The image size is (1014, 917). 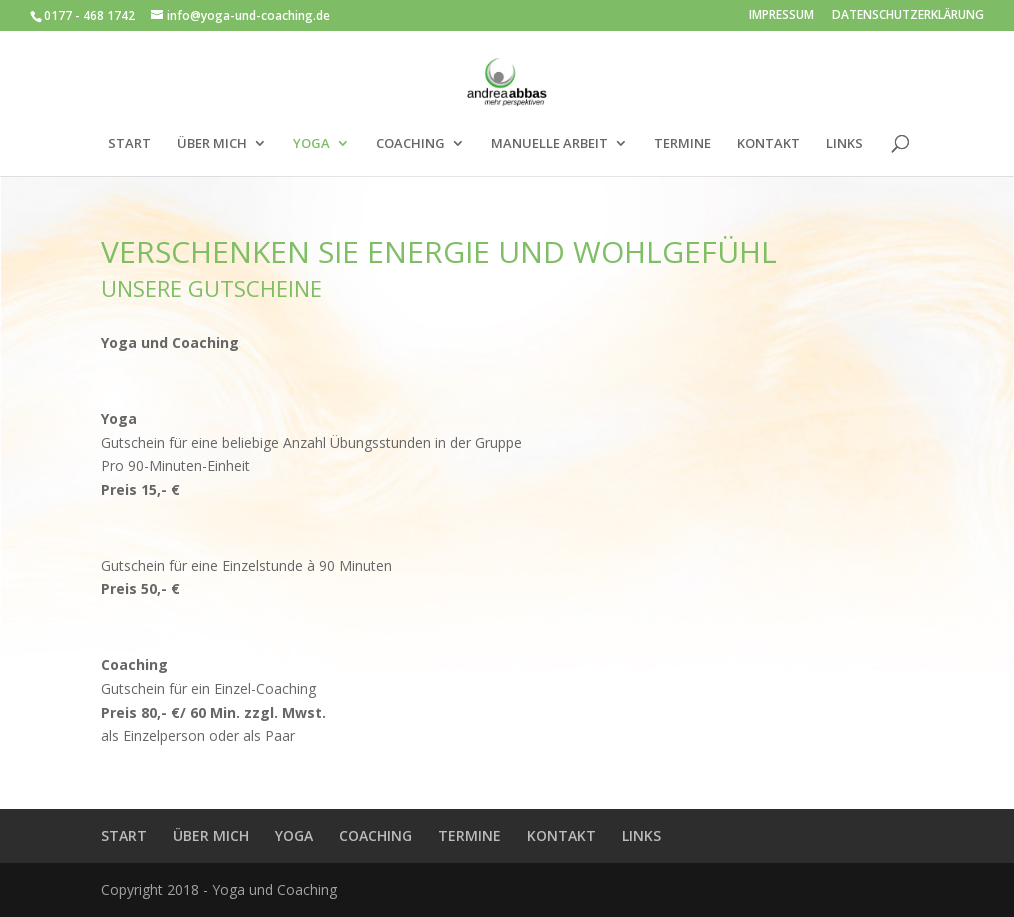 What do you see at coordinates (212, 144) in the screenshot?
I see `ÜBER MICH` at bounding box center [212, 144].